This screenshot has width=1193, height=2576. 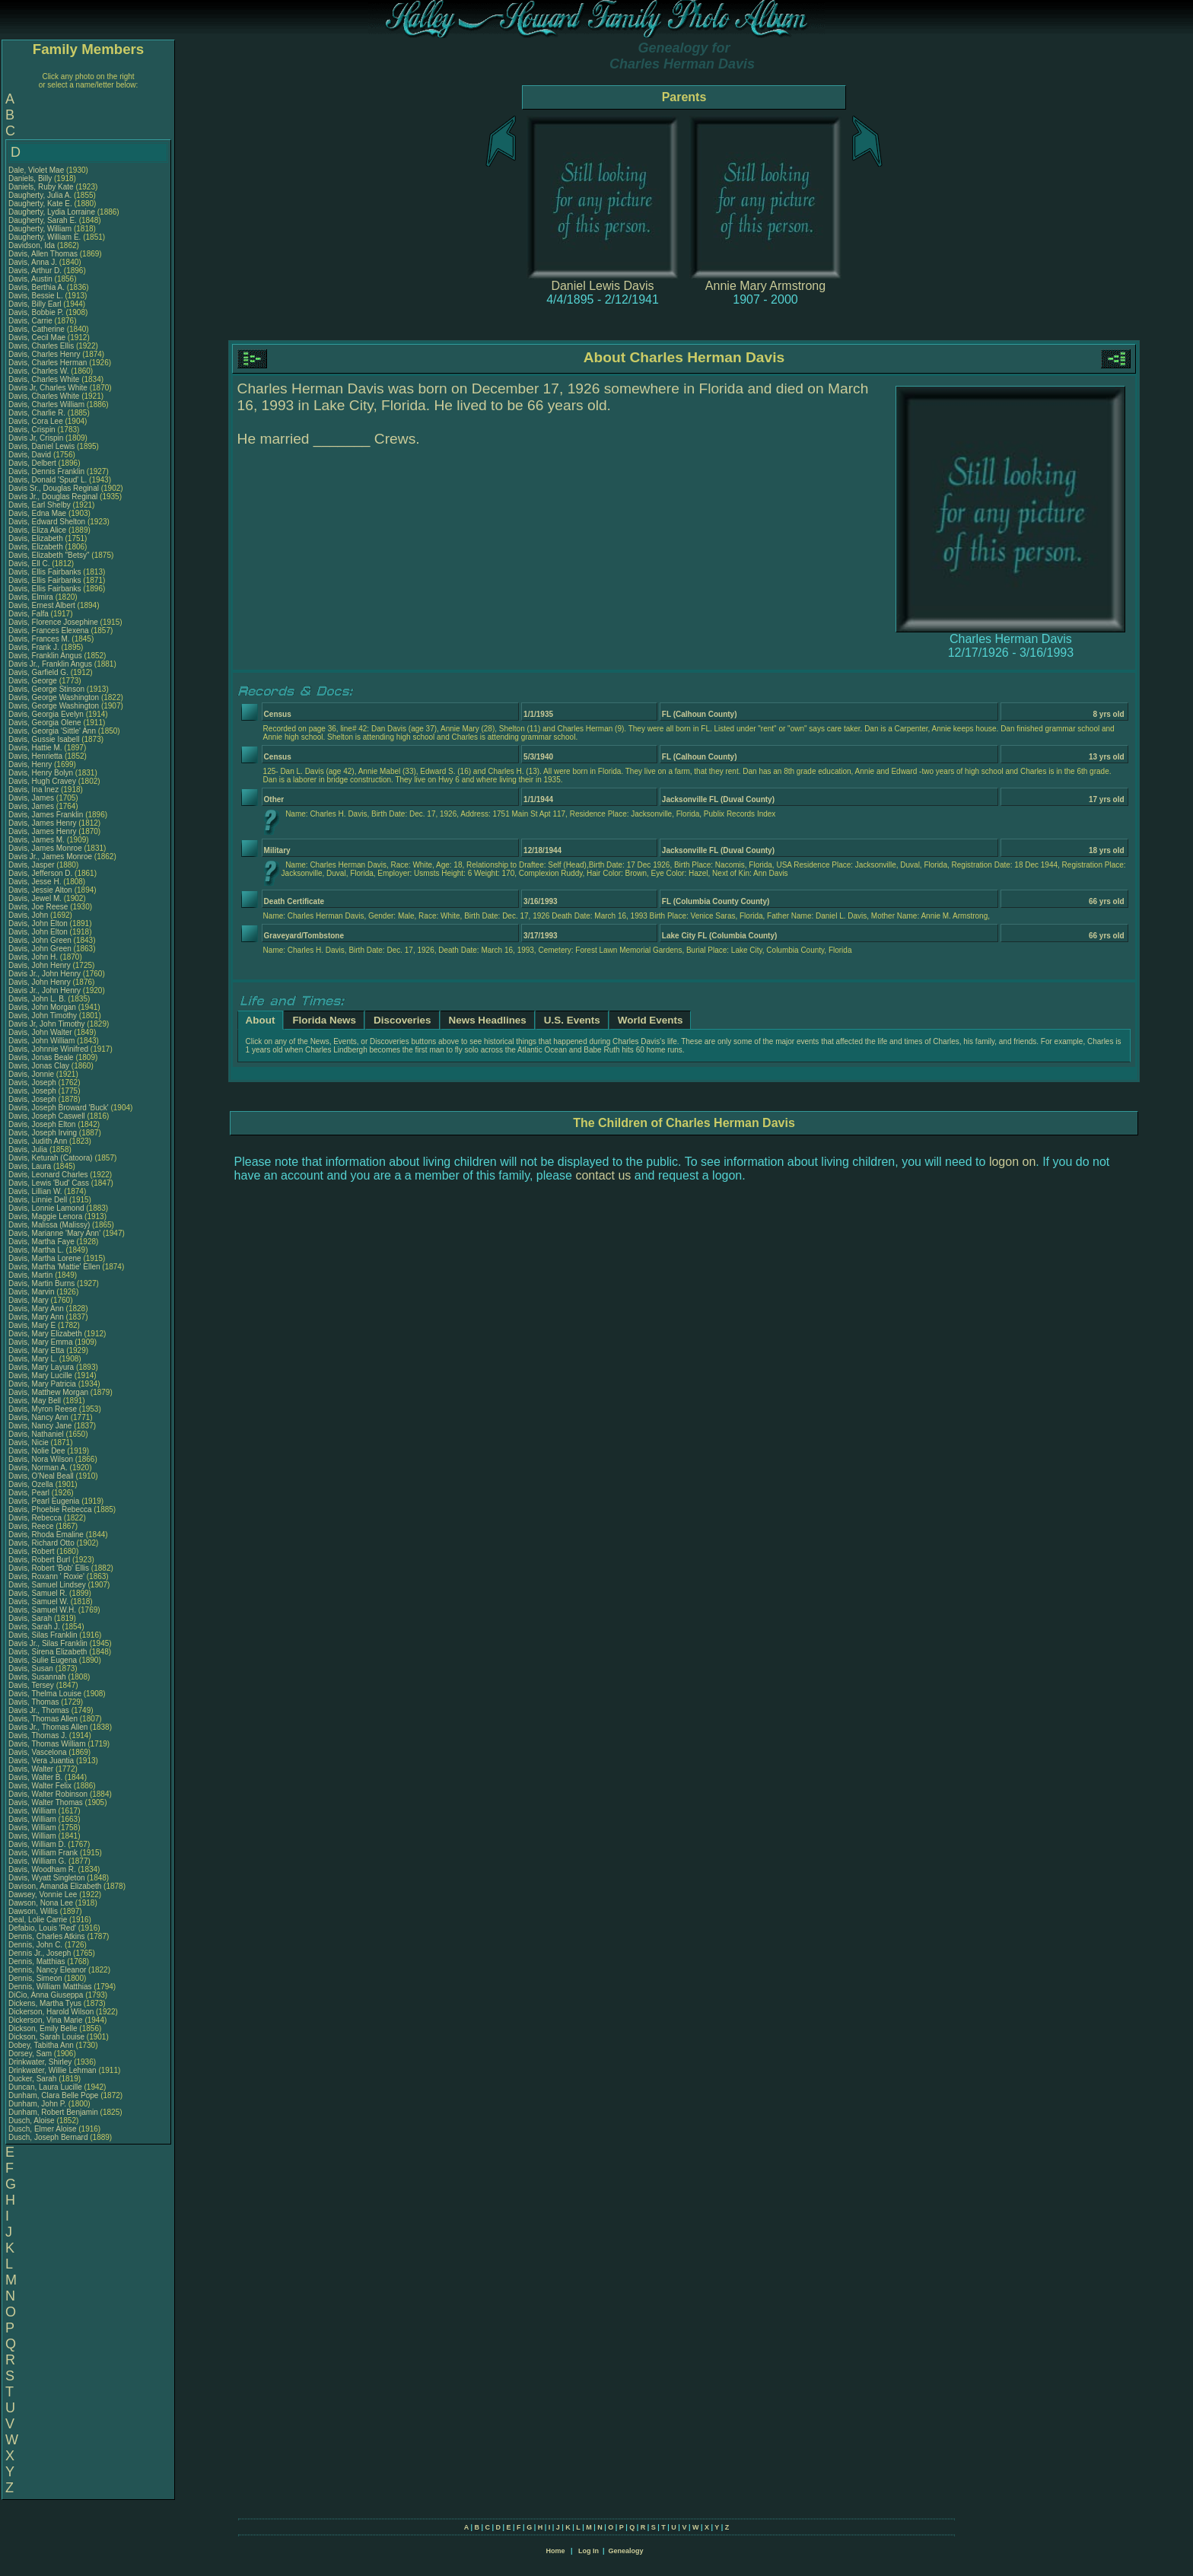 What do you see at coordinates (40, 1903) in the screenshot?
I see `Dawson, Nona Lee` at bounding box center [40, 1903].